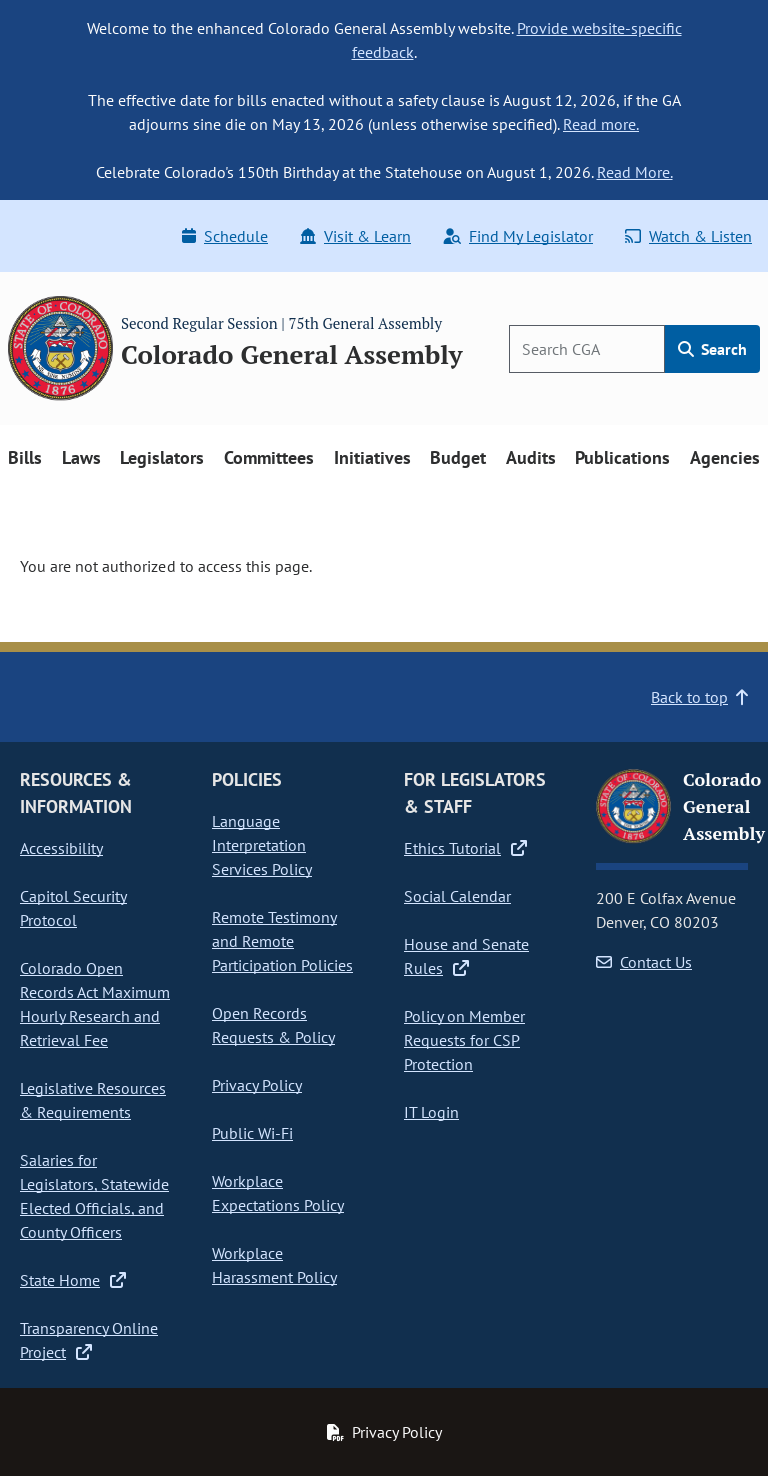 The width and height of the screenshot is (768, 1477). Describe the element at coordinates (282, 941) in the screenshot. I see `Remote Testimony and Remote Participation Policies` at that location.